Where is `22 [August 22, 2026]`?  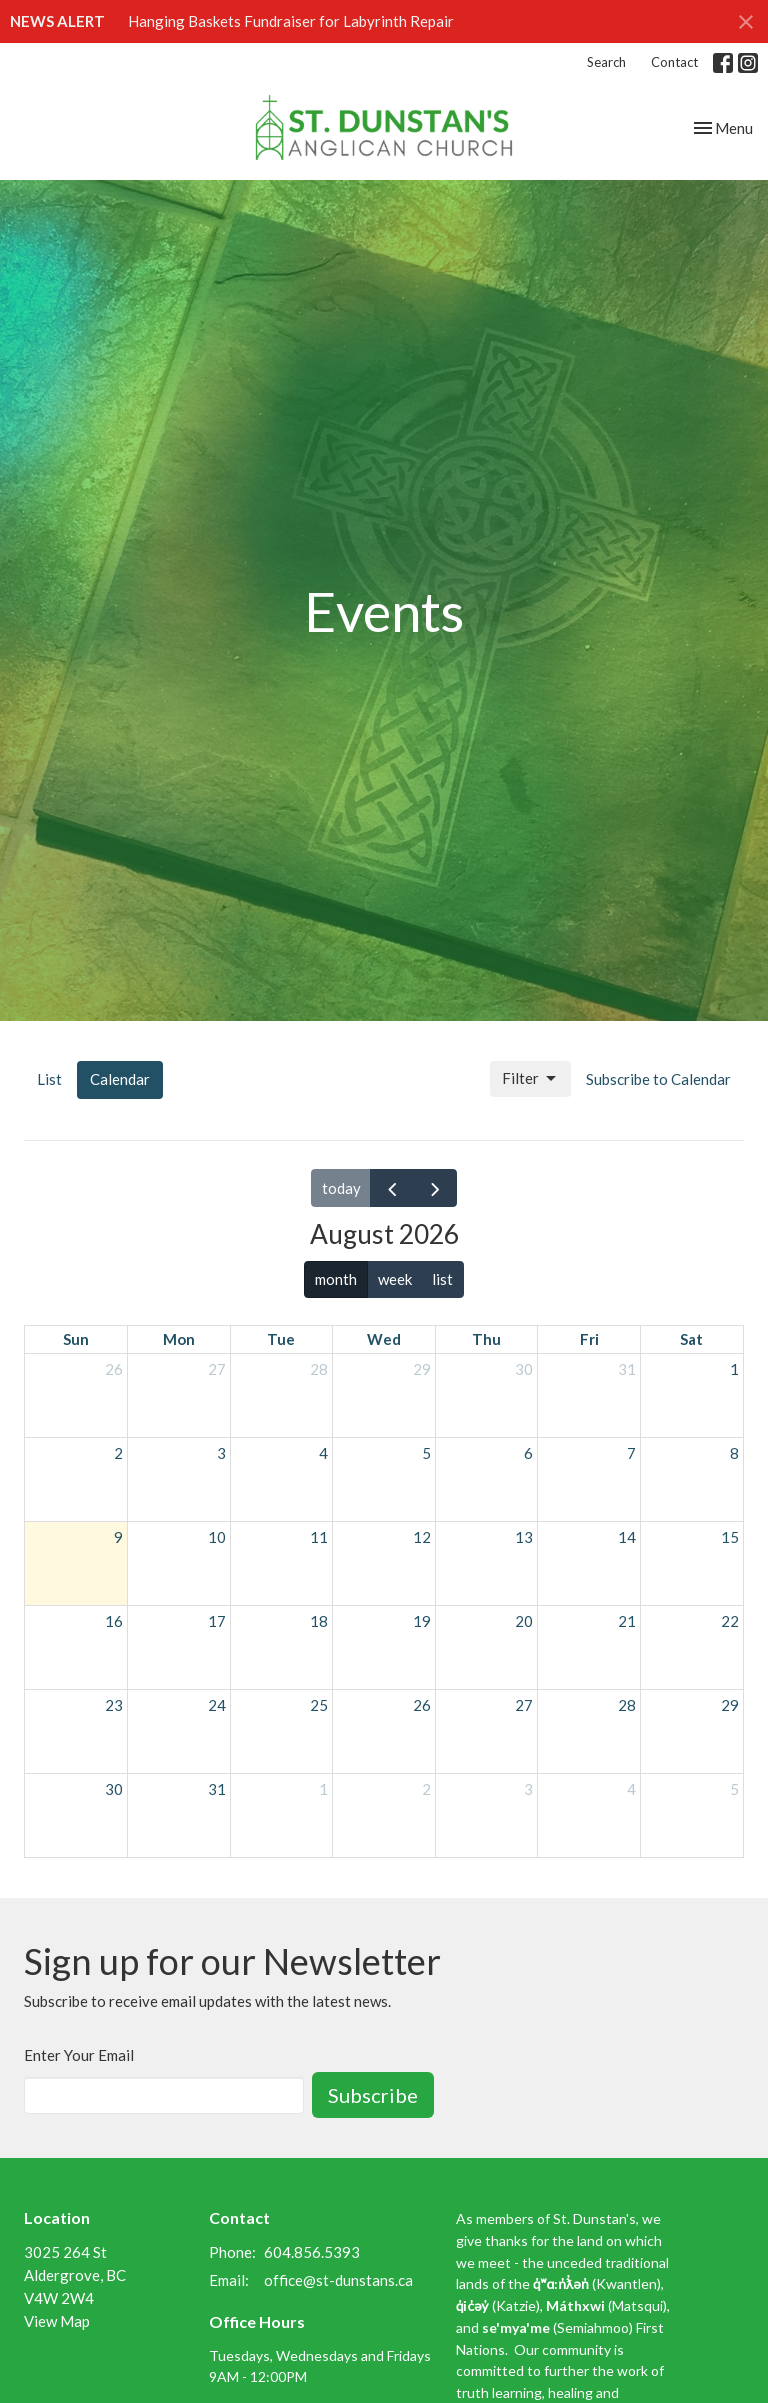
22 [August 22, 2026] is located at coordinates (730, 1621).